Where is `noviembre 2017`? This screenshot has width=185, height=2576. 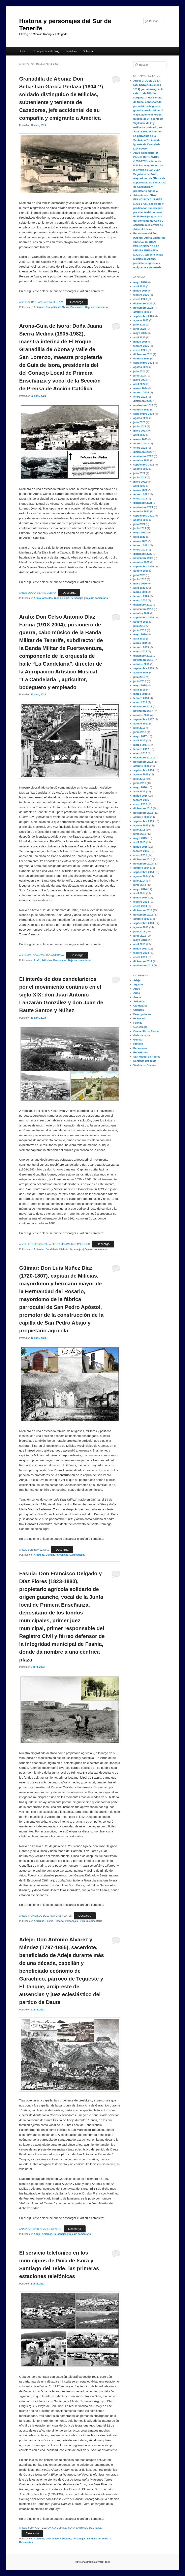 noviembre 2017 is located at coordinates (143, 710).